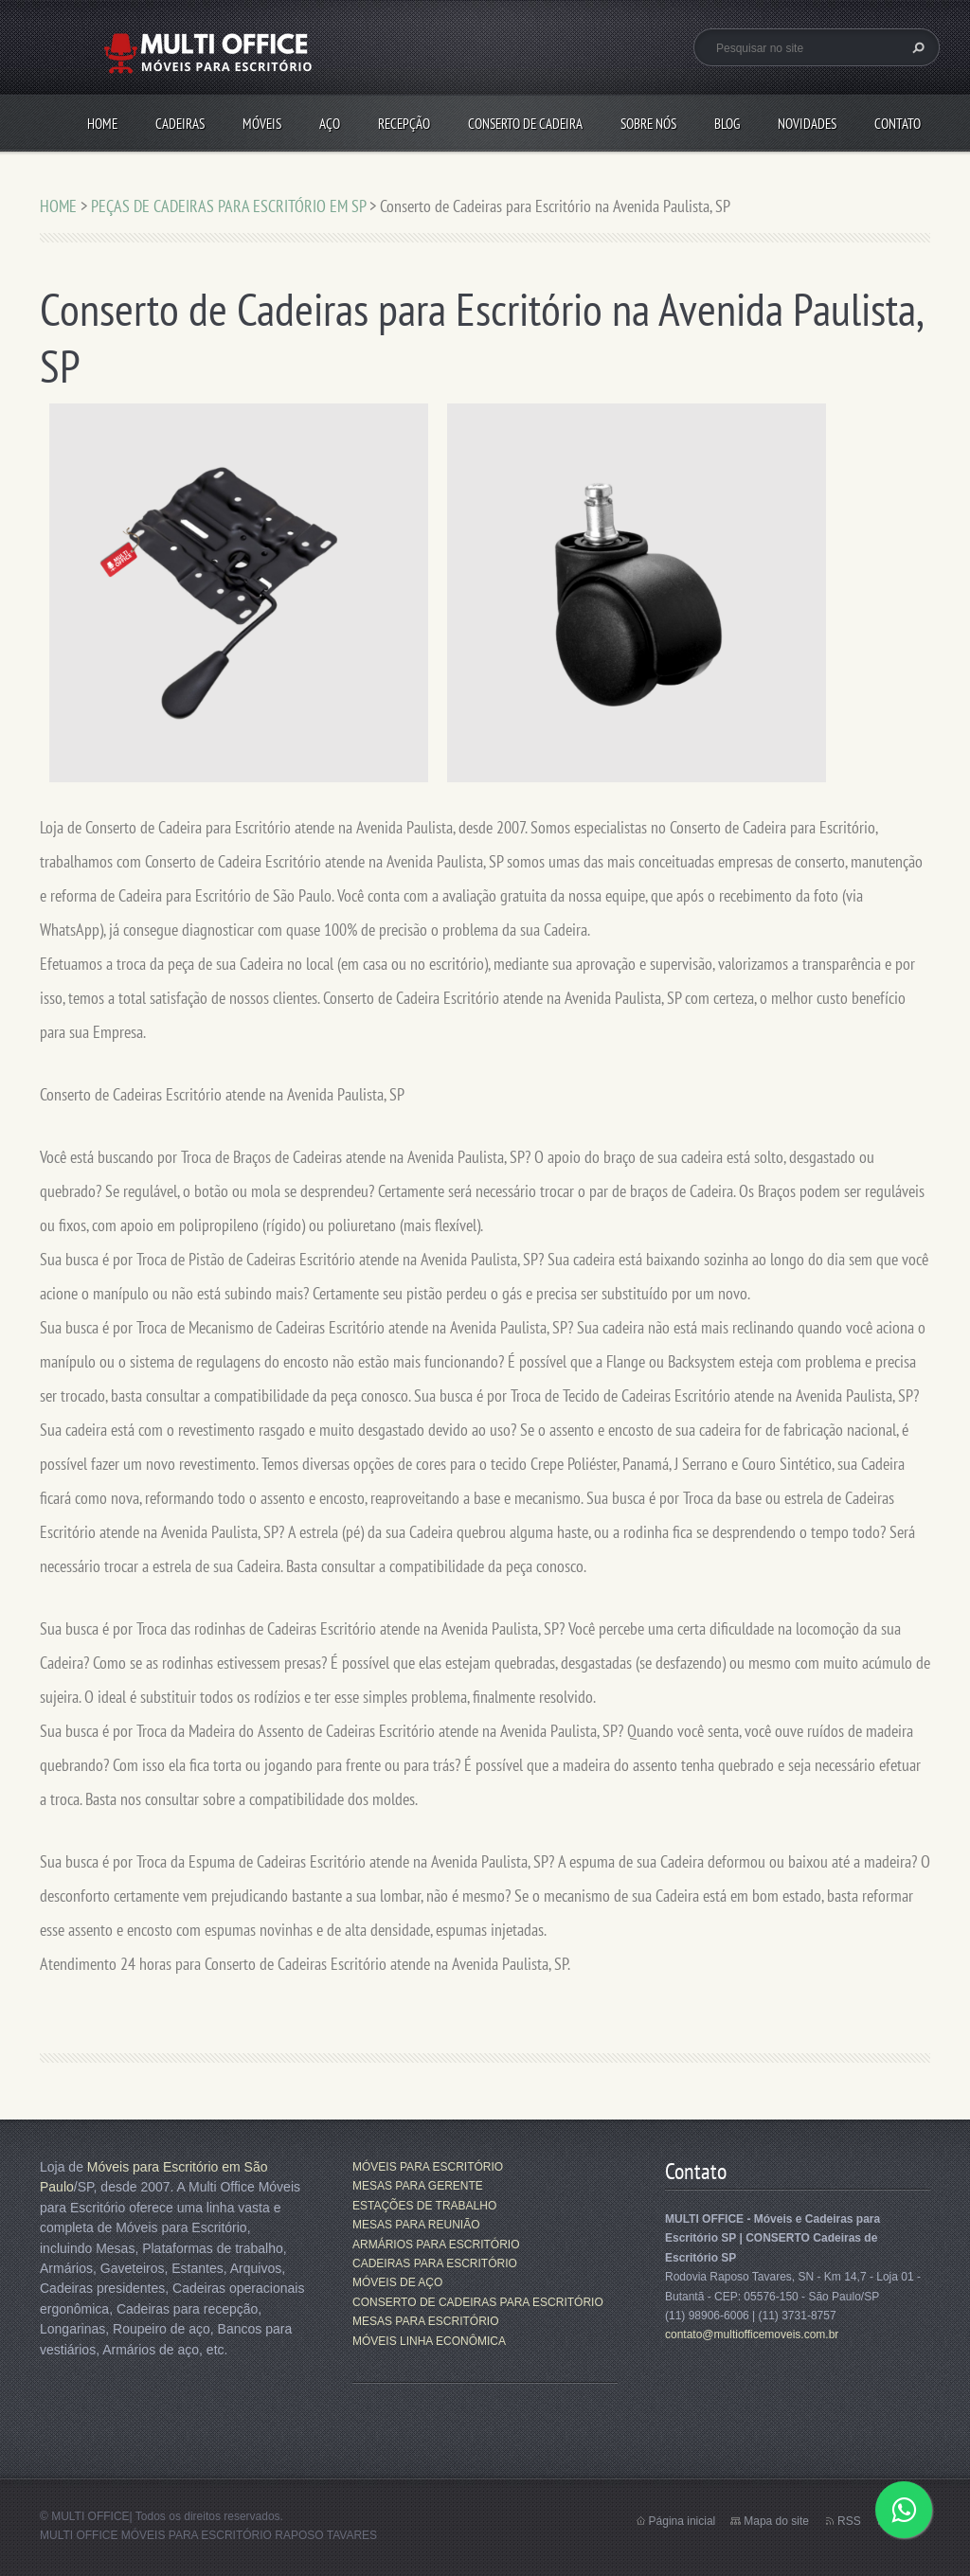 Image resolution: width=970 pixels, height=2576 pixels. Describe the element at coordinates (648, 124) in the screenshot. I see `SOBRE NÓS` at that location.